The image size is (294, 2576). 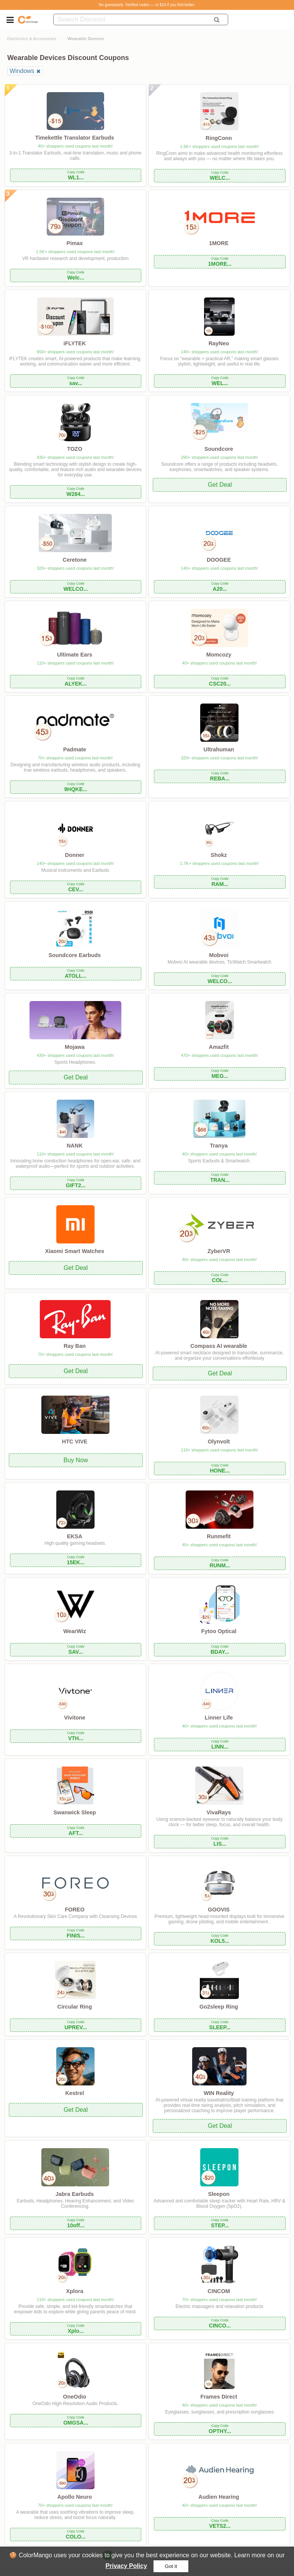 What do you see at coordinates (219, 1631) in the screenshot?
I see `Fytoo Optical` at bounding box center [219, 1631].